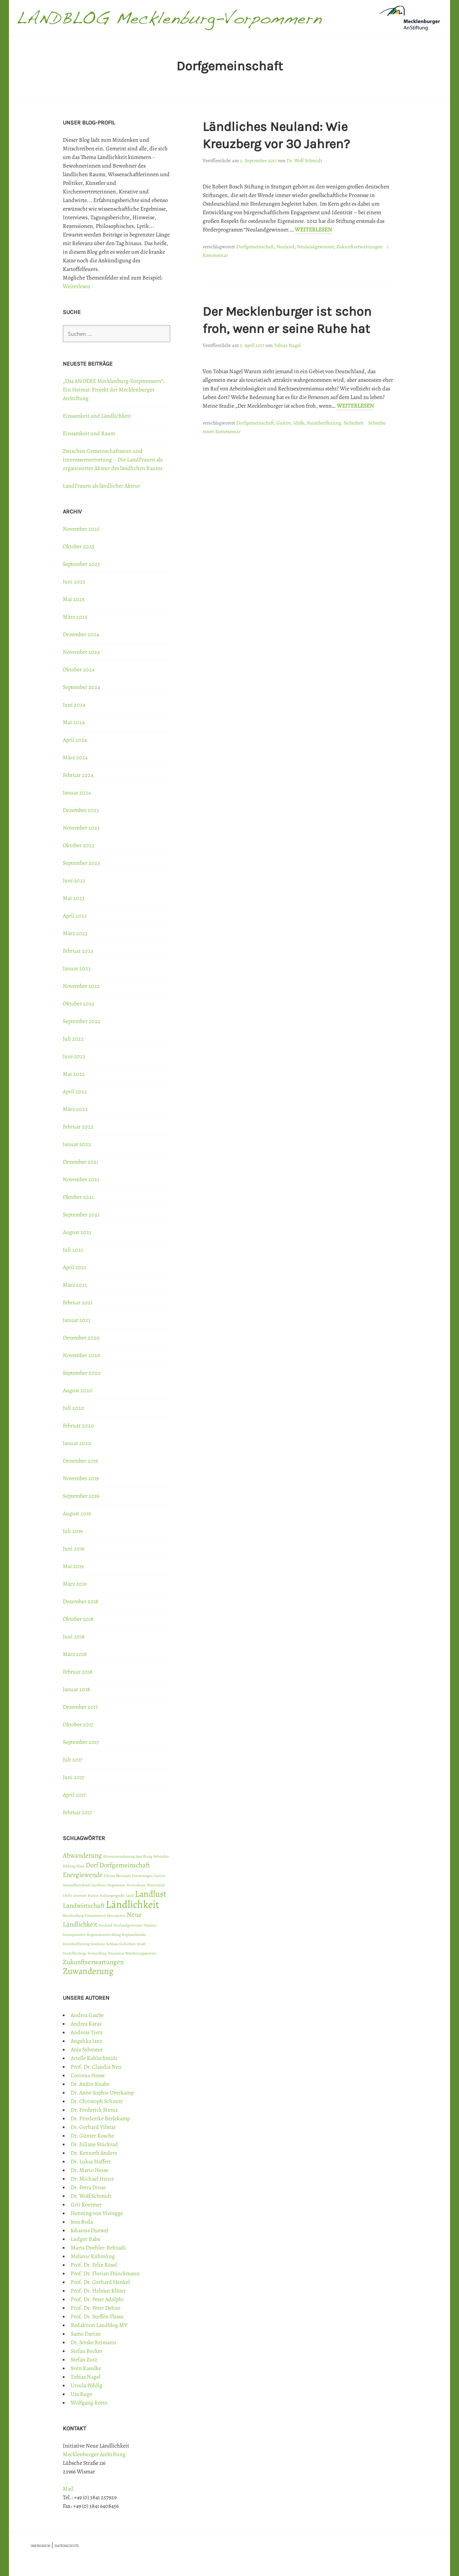 The height and width of the screenshot is (2576, 459). I want to click on April 2022, so click(75, 1091).